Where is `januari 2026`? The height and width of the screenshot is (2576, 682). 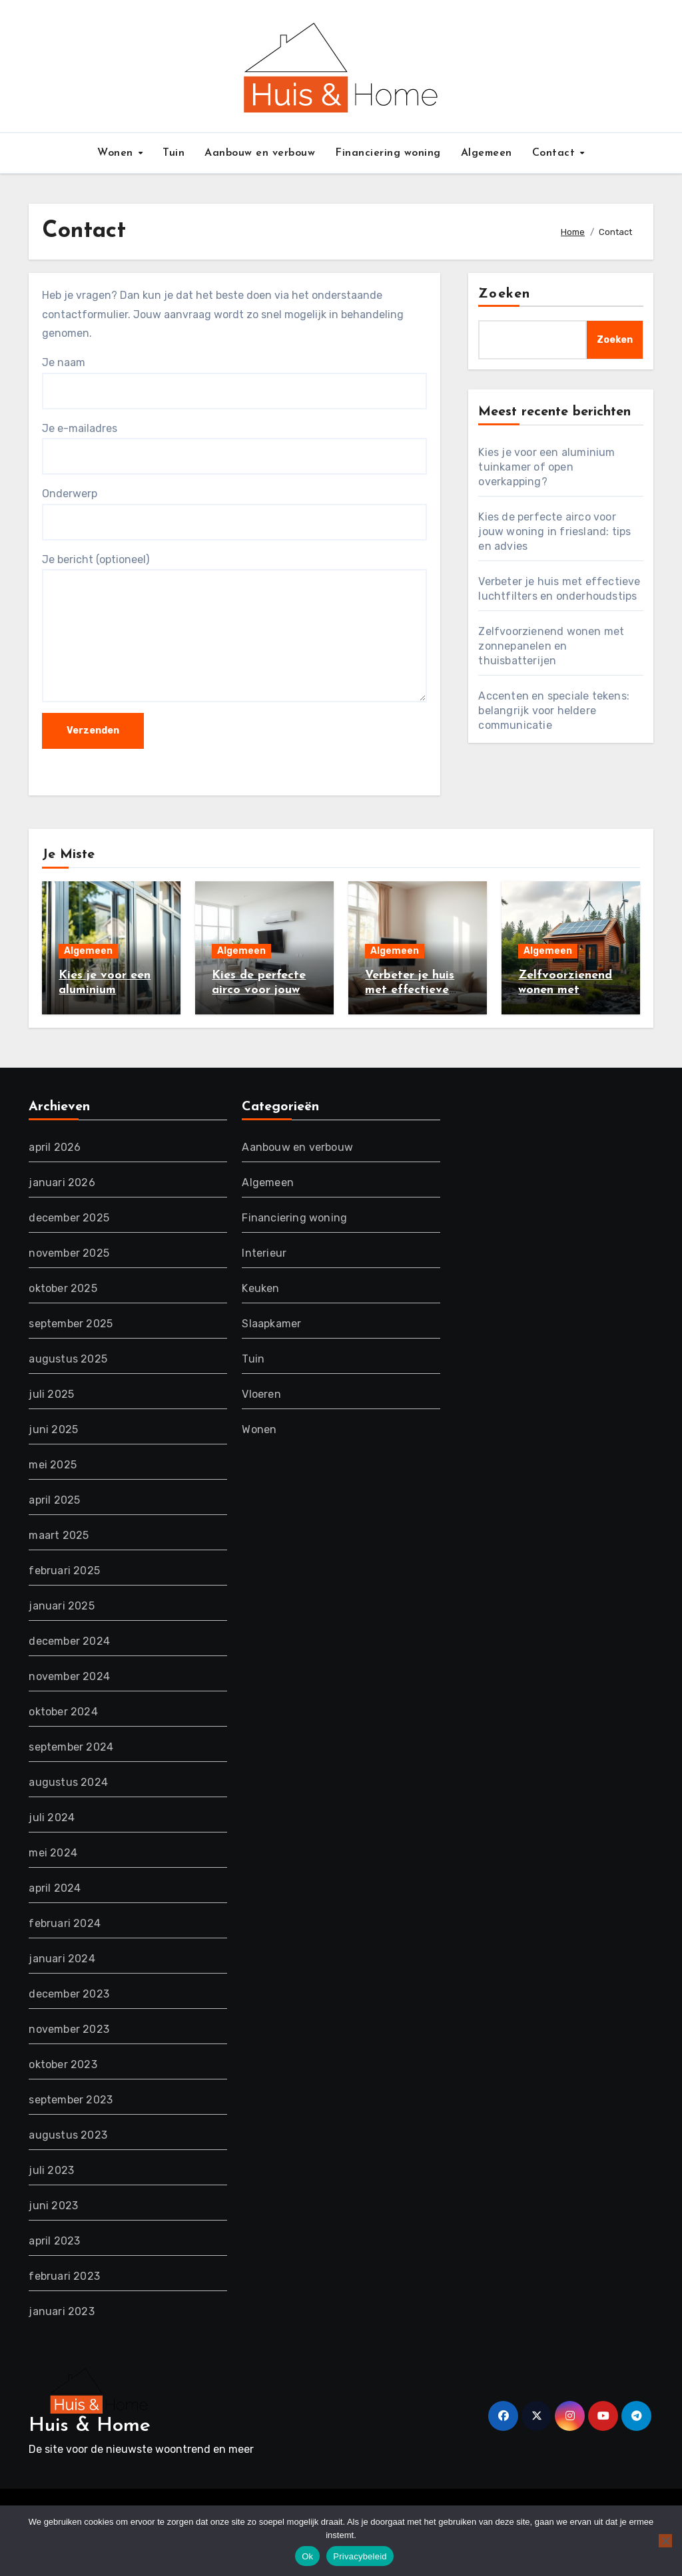 januari 2026 is located at coordinates (62, 1182).